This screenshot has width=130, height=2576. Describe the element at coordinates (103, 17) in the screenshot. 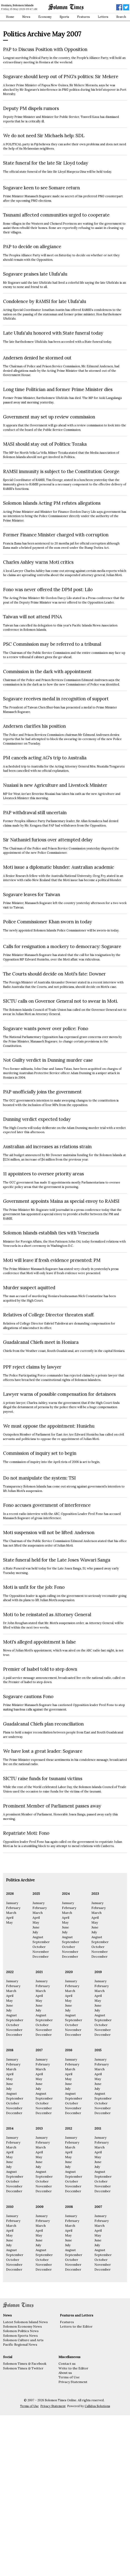

I see `Letters` at that location.